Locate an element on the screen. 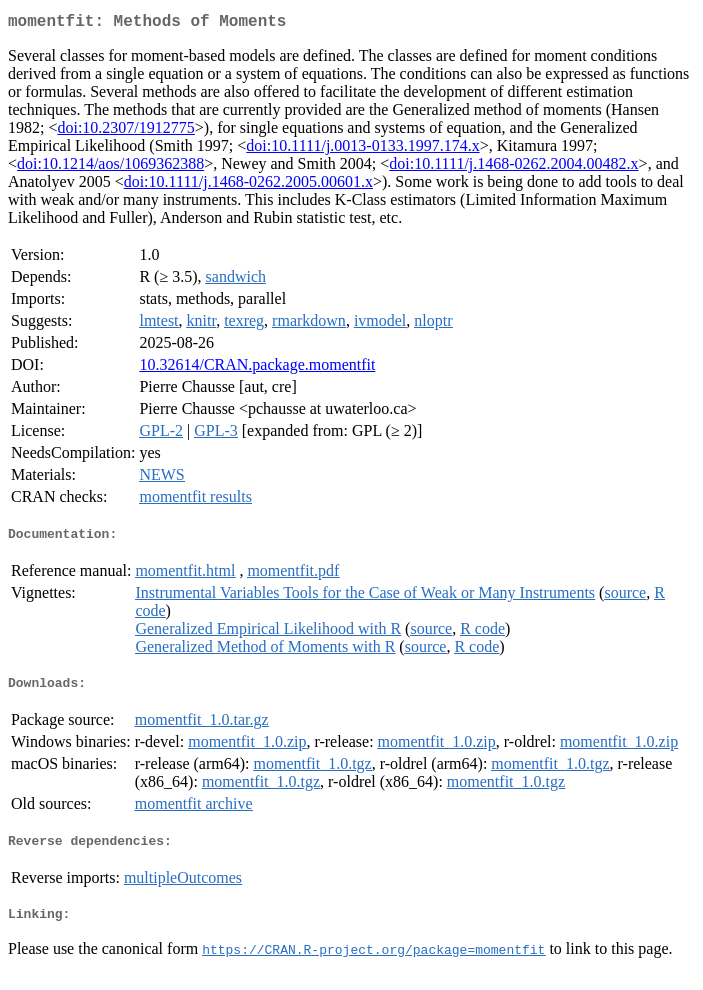 Image resolution: width=703 pixels, height=990 pixels. doi:10.1214/aos/1069362388 is located at coordinates (110, 167).